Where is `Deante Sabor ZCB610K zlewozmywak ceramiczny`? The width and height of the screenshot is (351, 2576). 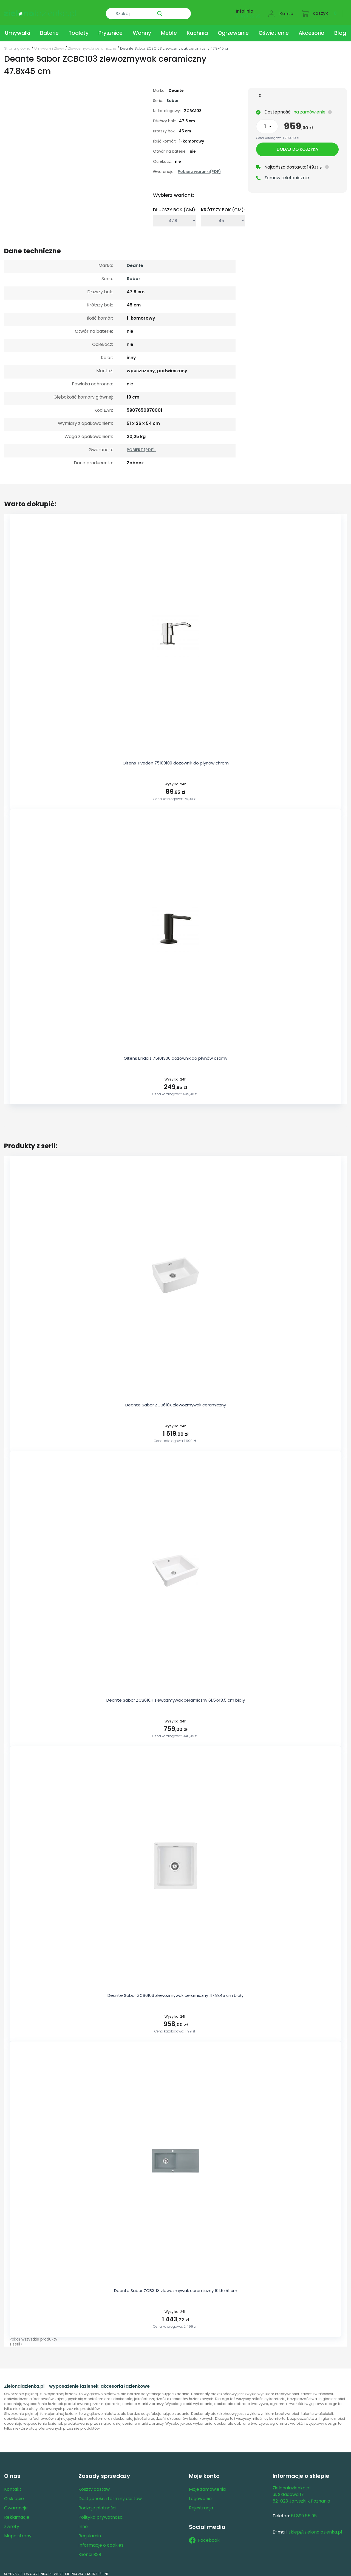 Deante Sabor ZCB610K zlewozmywak ceramiczny is located at coordinates (175, 1400).